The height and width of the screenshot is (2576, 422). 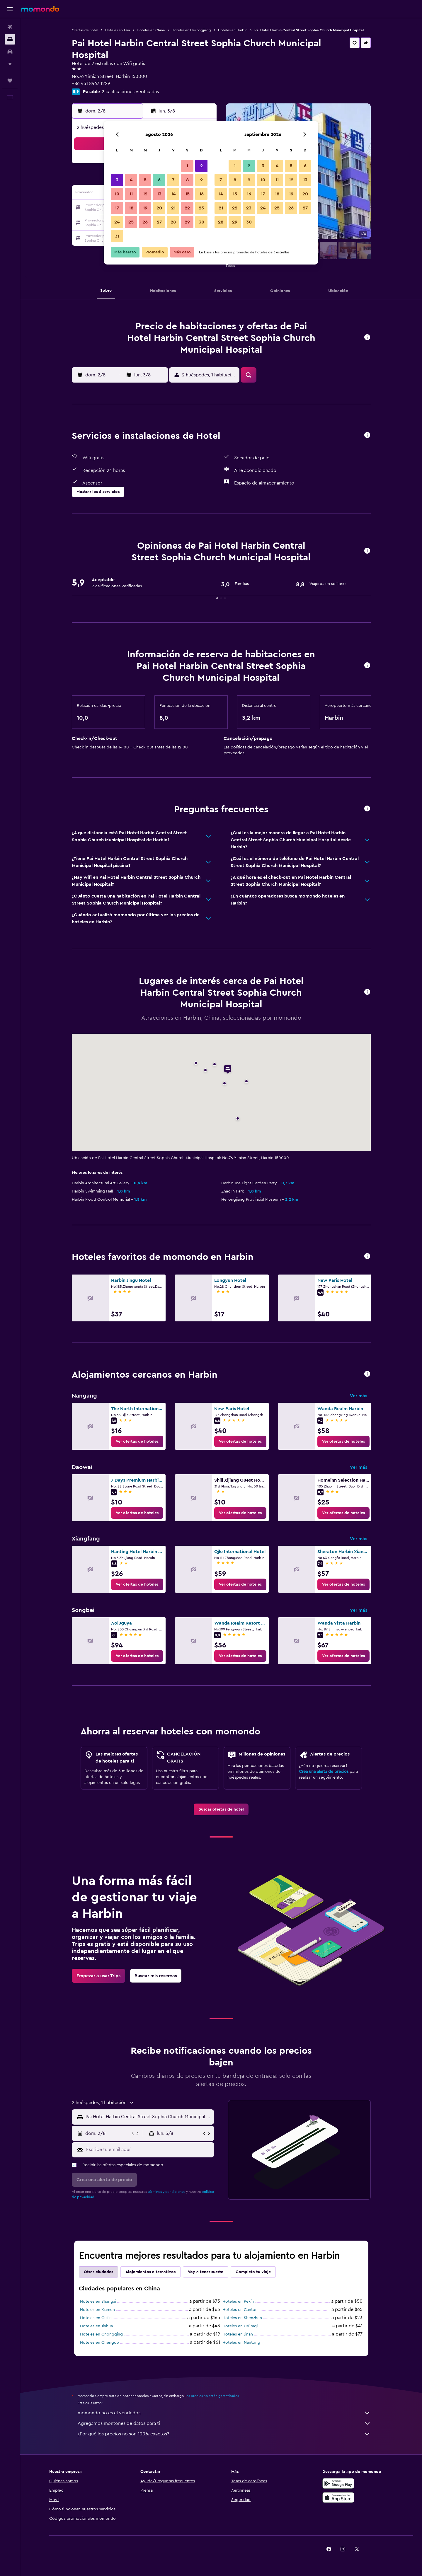 What do you see at coordinates (201, 194) in the screenshot?
I see `16 [button]` at bounding box center [201, 194].